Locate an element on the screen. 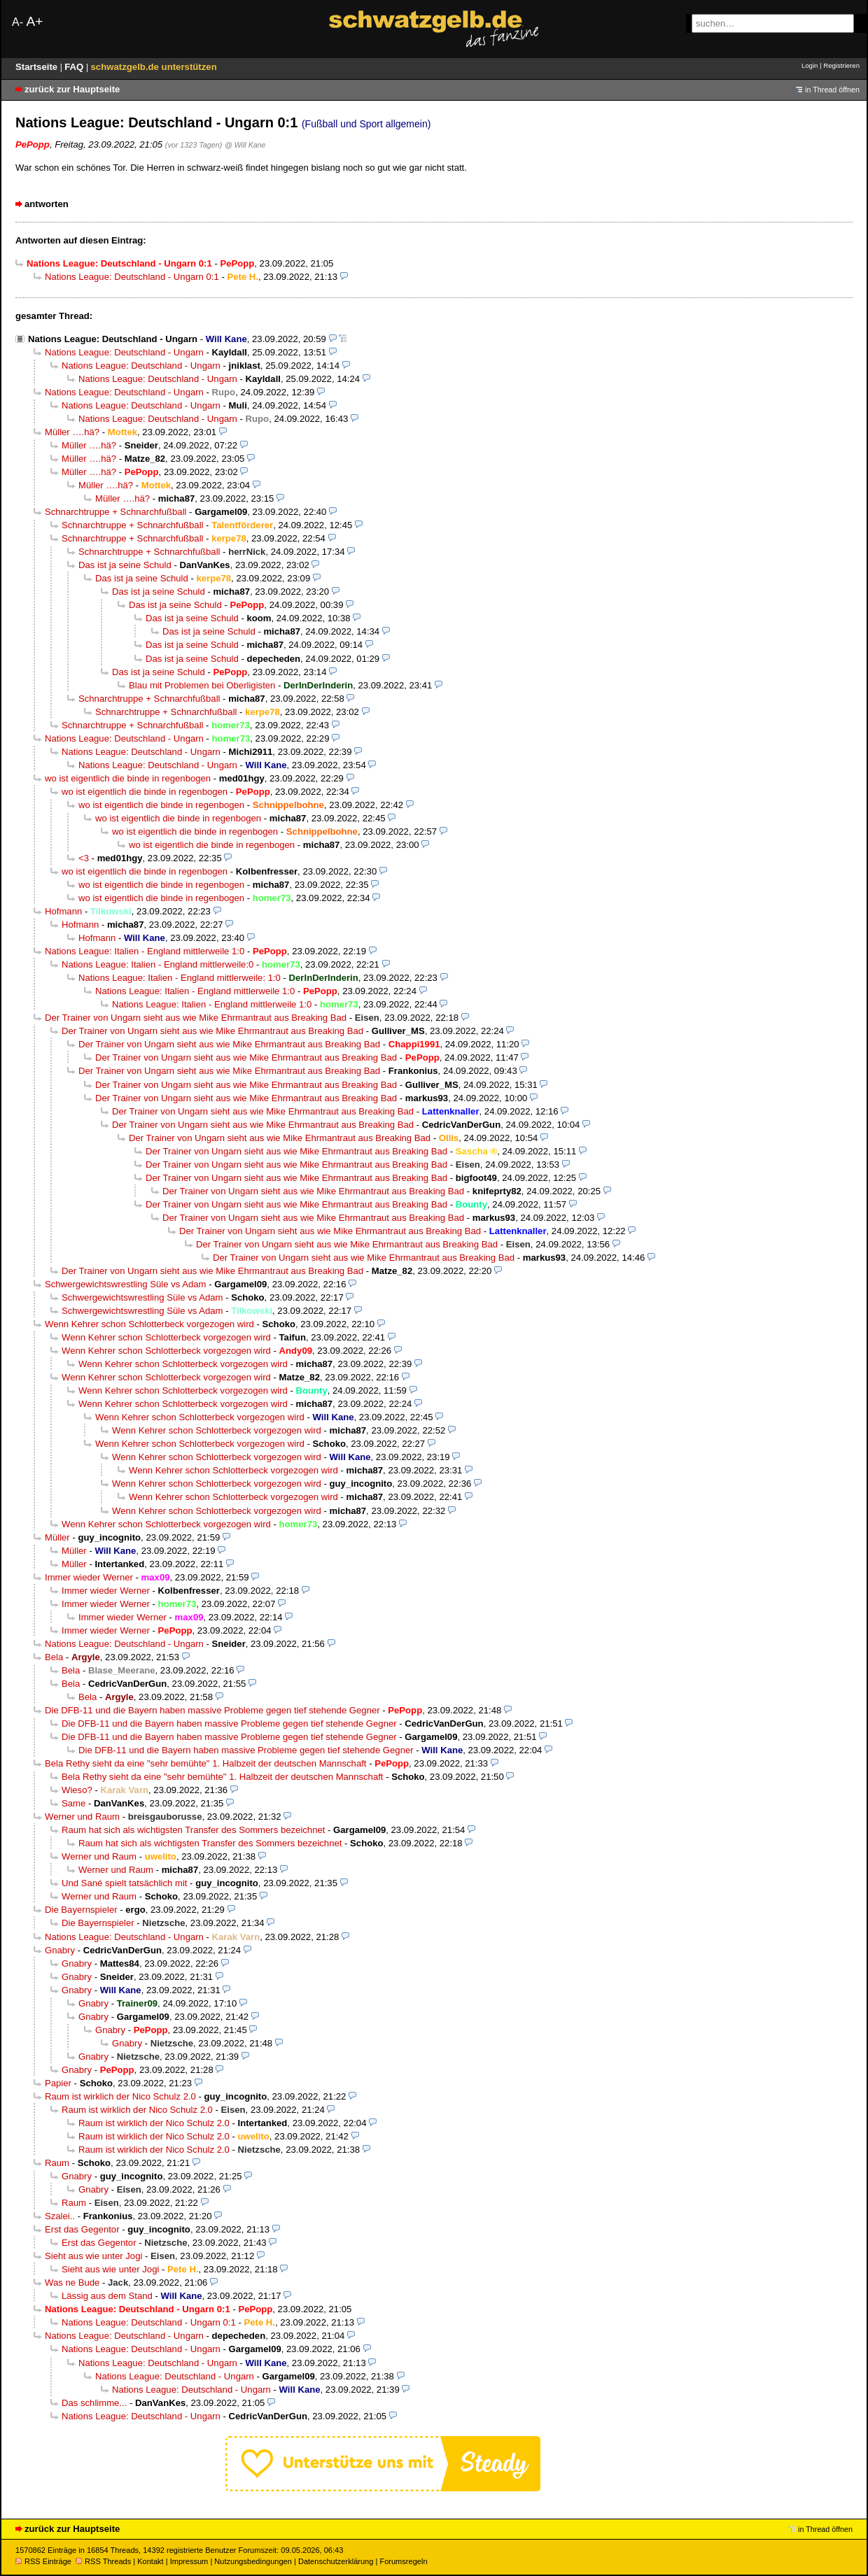  Schwergewichtswrestling Süle vs Adam is located at coordinates (125, 1284).